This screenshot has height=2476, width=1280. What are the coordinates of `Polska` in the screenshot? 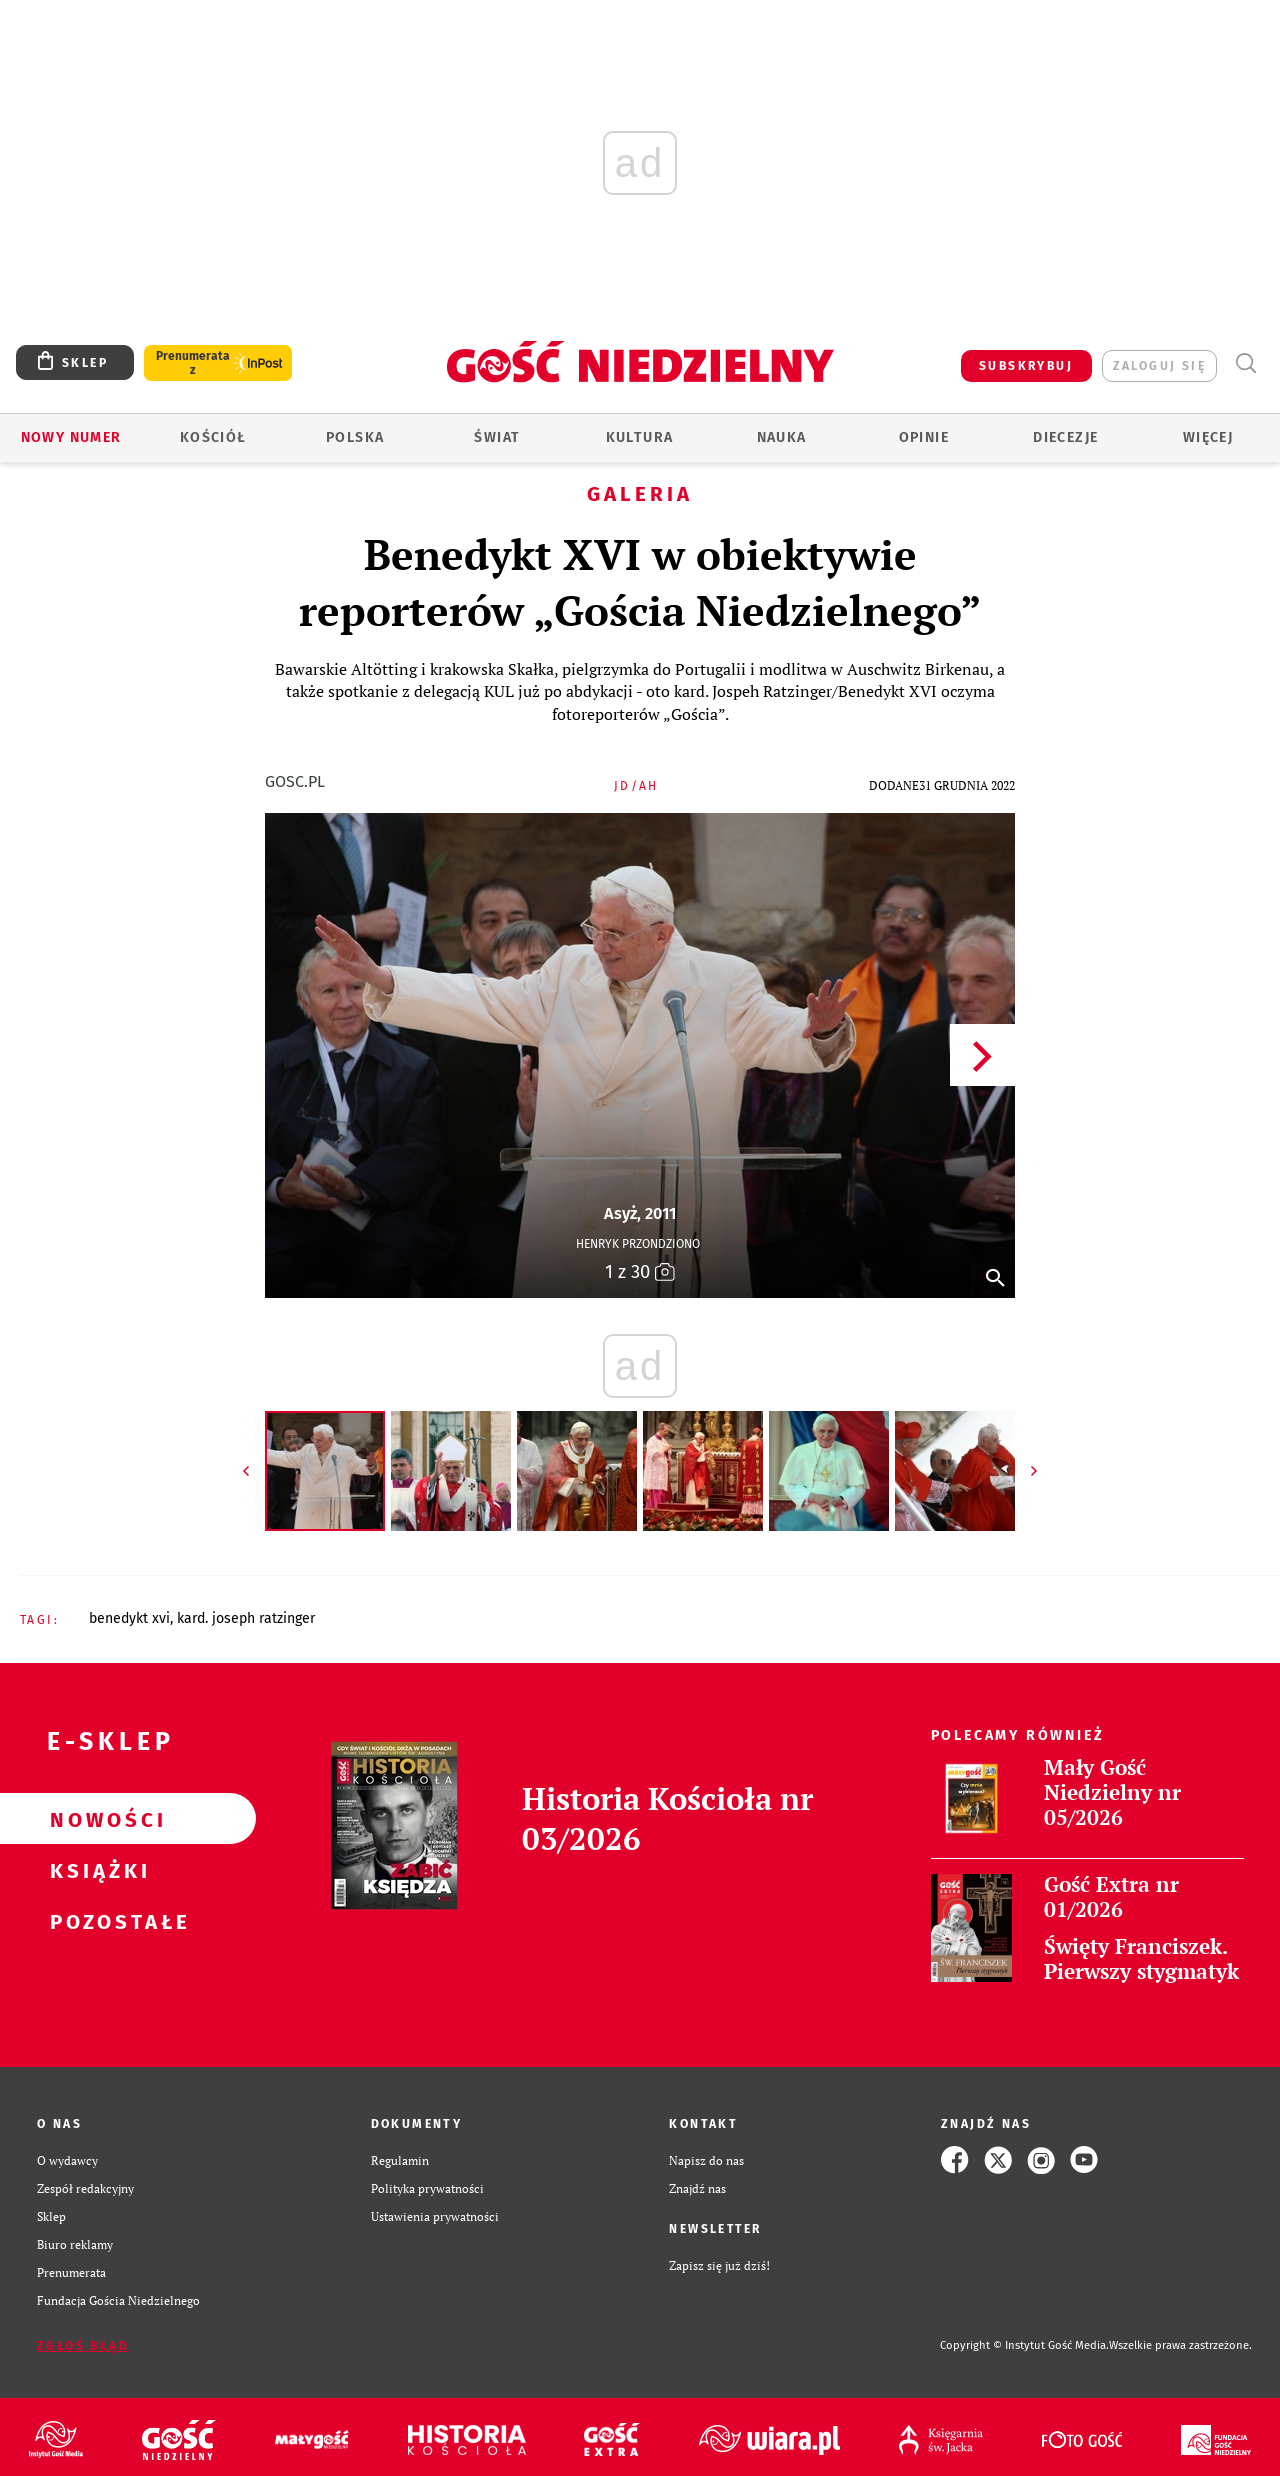 It's located at (355, 437).